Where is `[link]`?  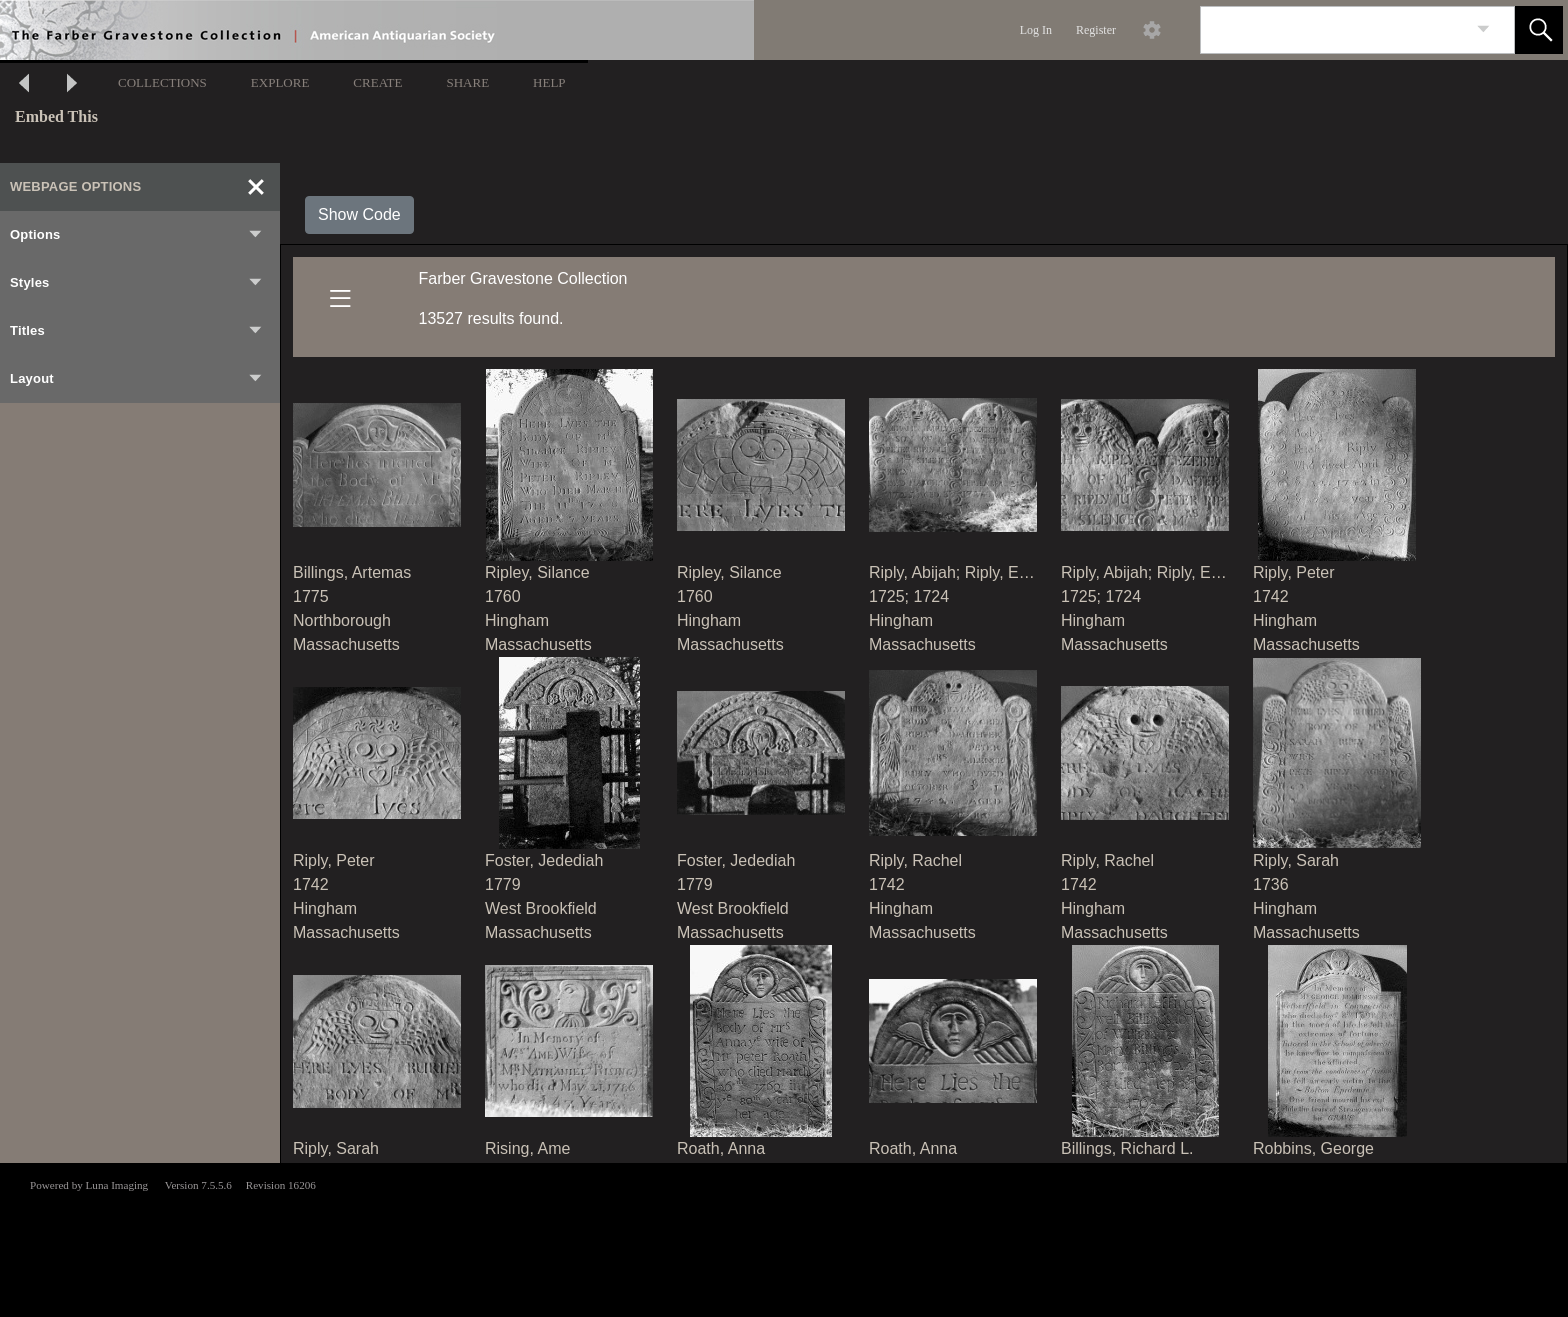
[link] is located at coordinates (1483, 29).